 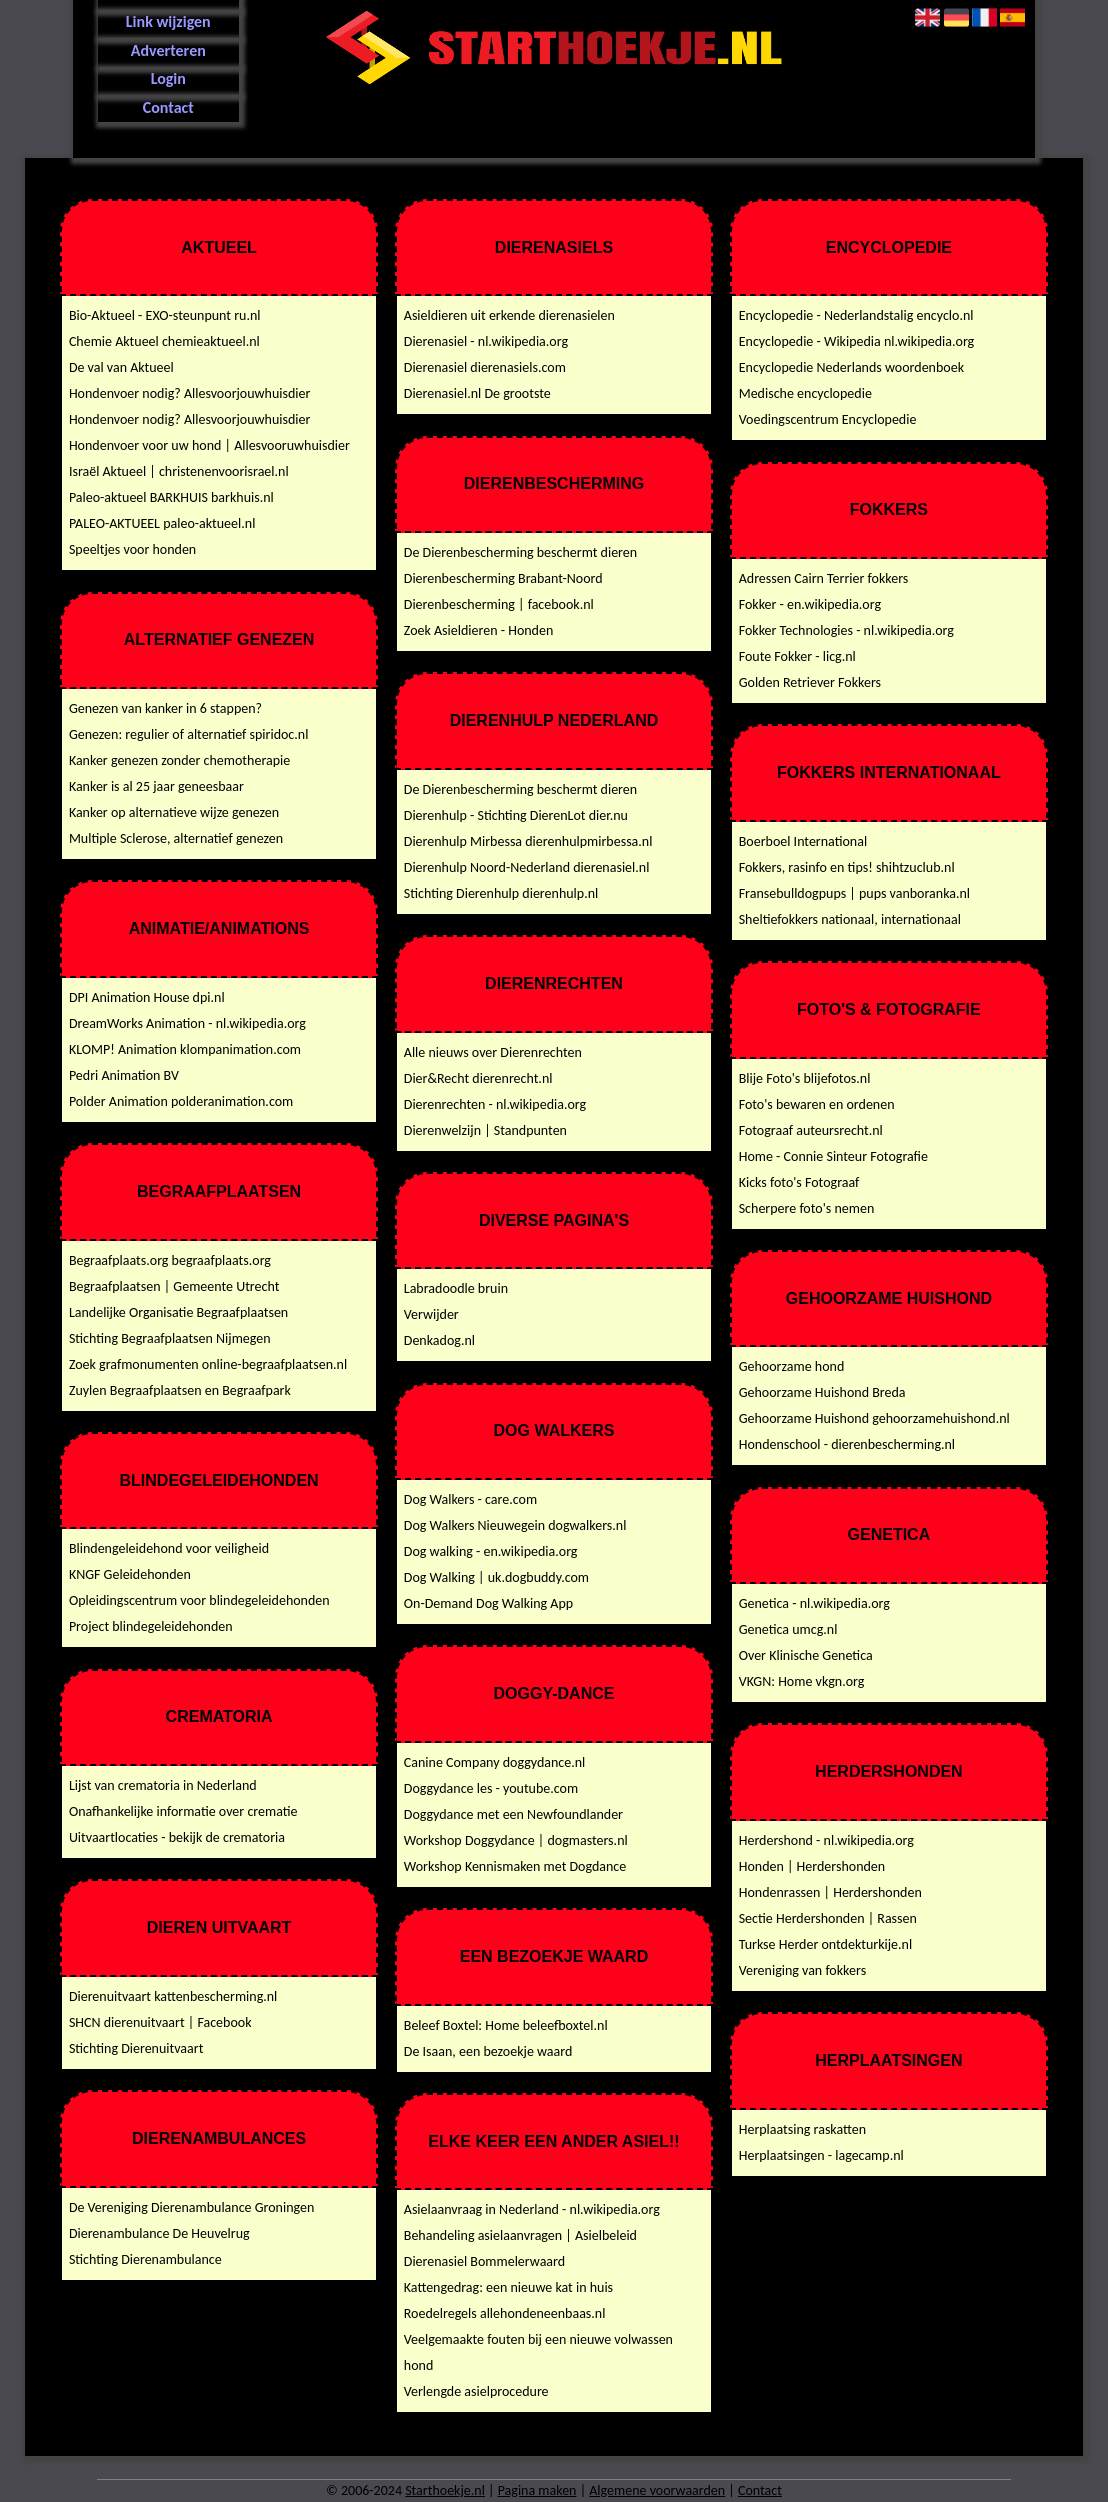 What do you see at coordinates (479, 630) in the screenshot?
I see `Zoek Asieldieren - Honden` at bounding box center [479, 630].